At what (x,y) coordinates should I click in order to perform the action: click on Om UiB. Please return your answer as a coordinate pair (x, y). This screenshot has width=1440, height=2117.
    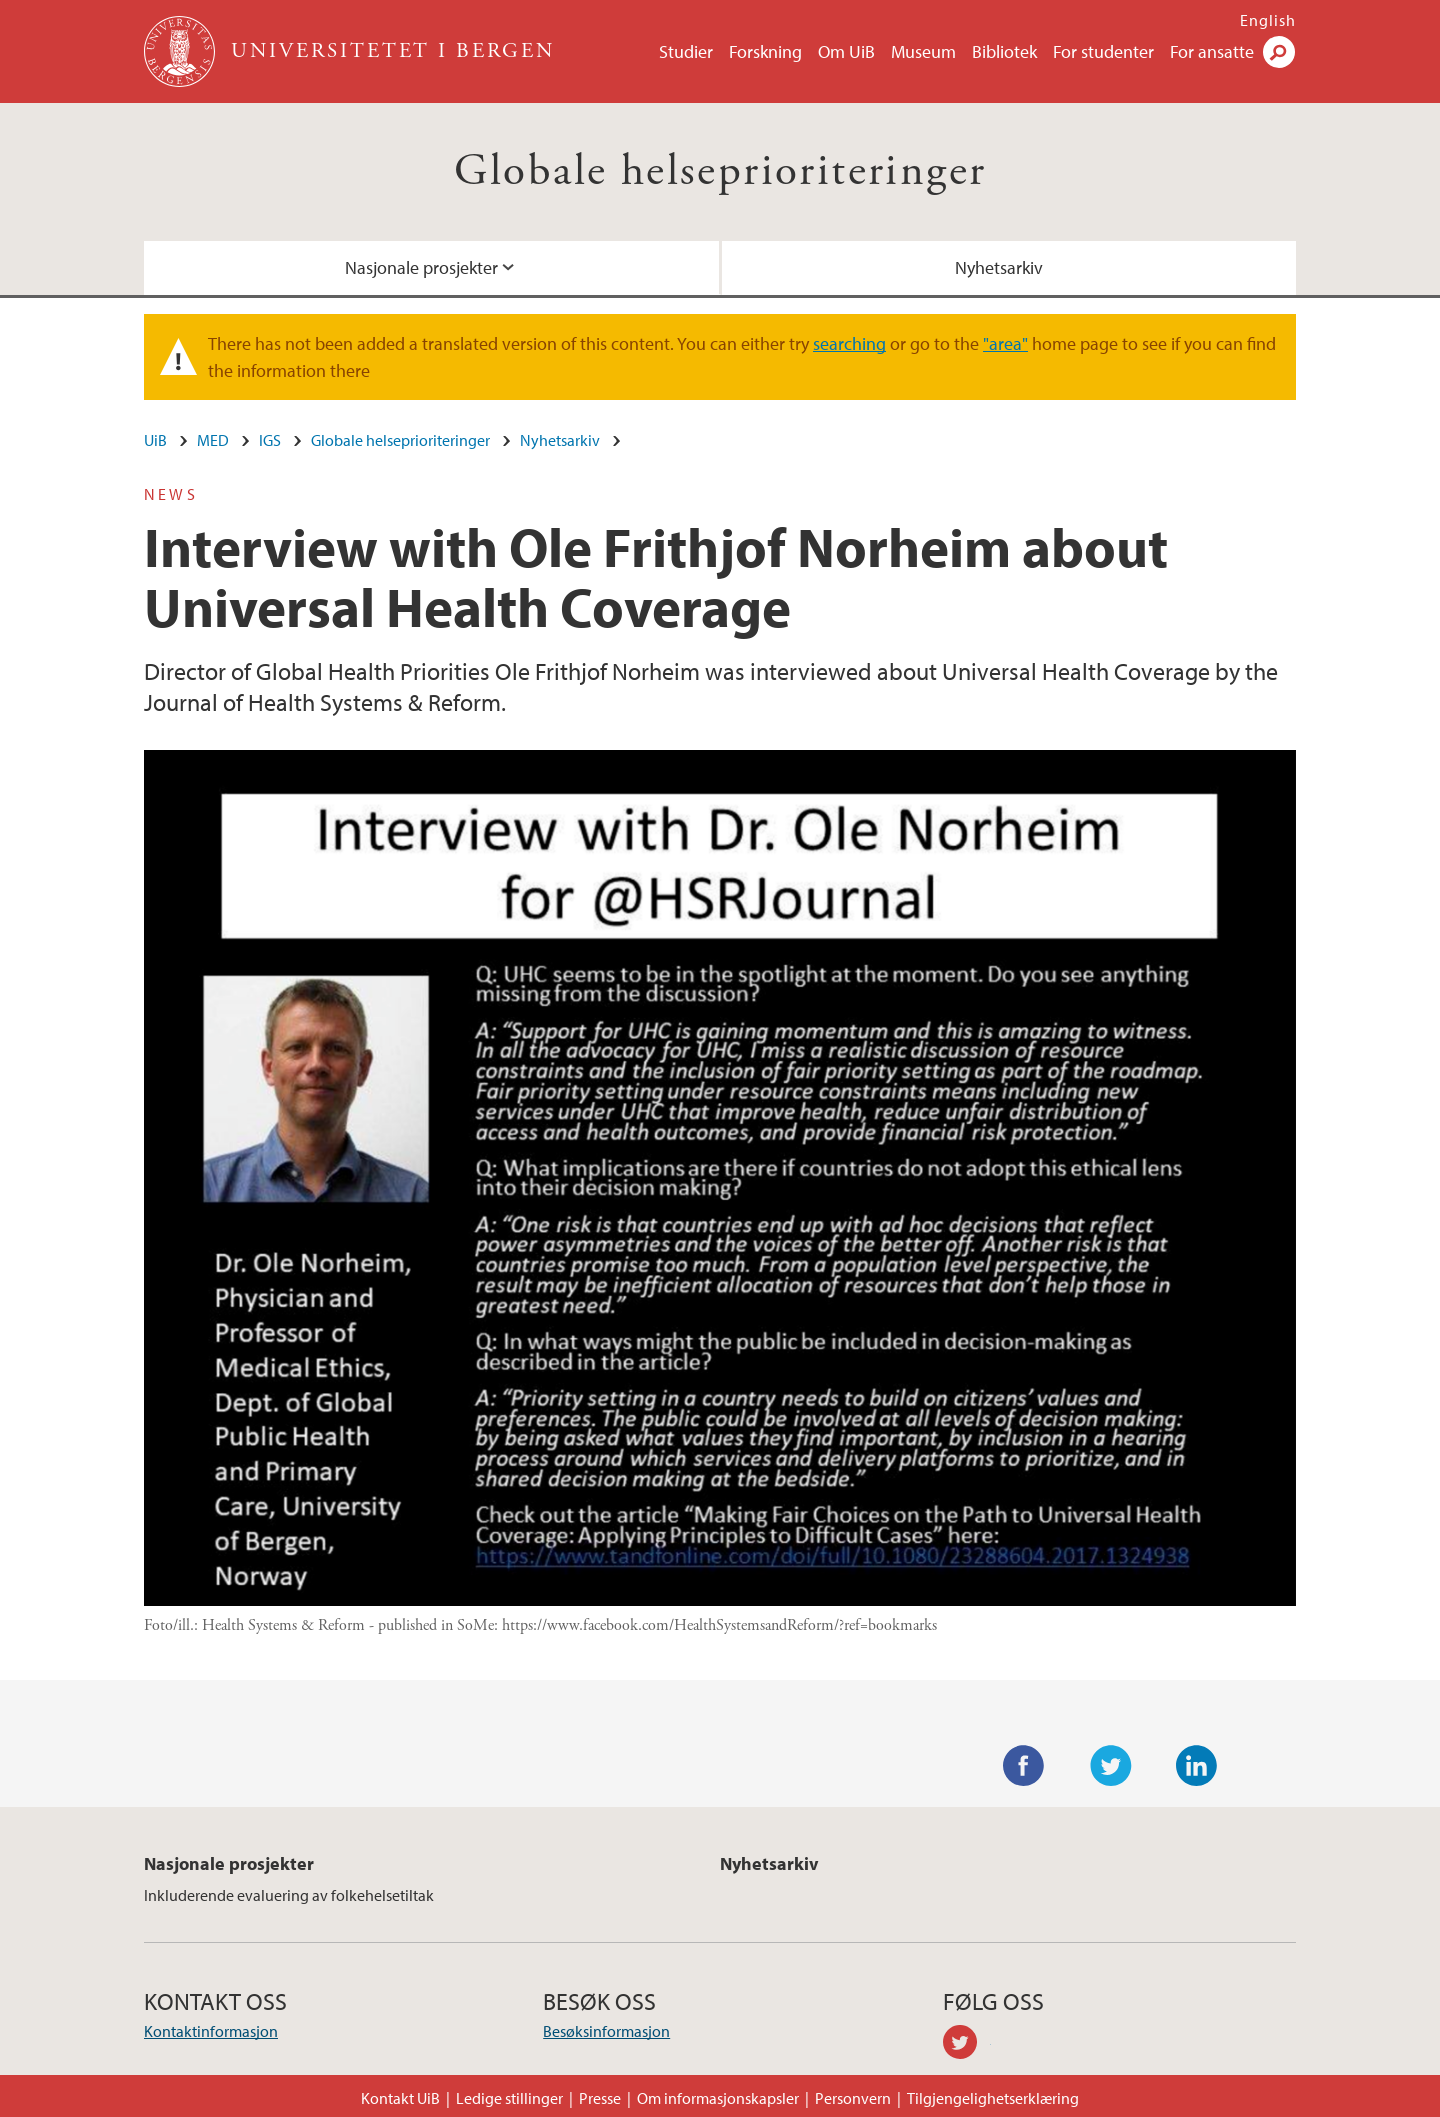
    Looking at the image, I should click on (846, 51).